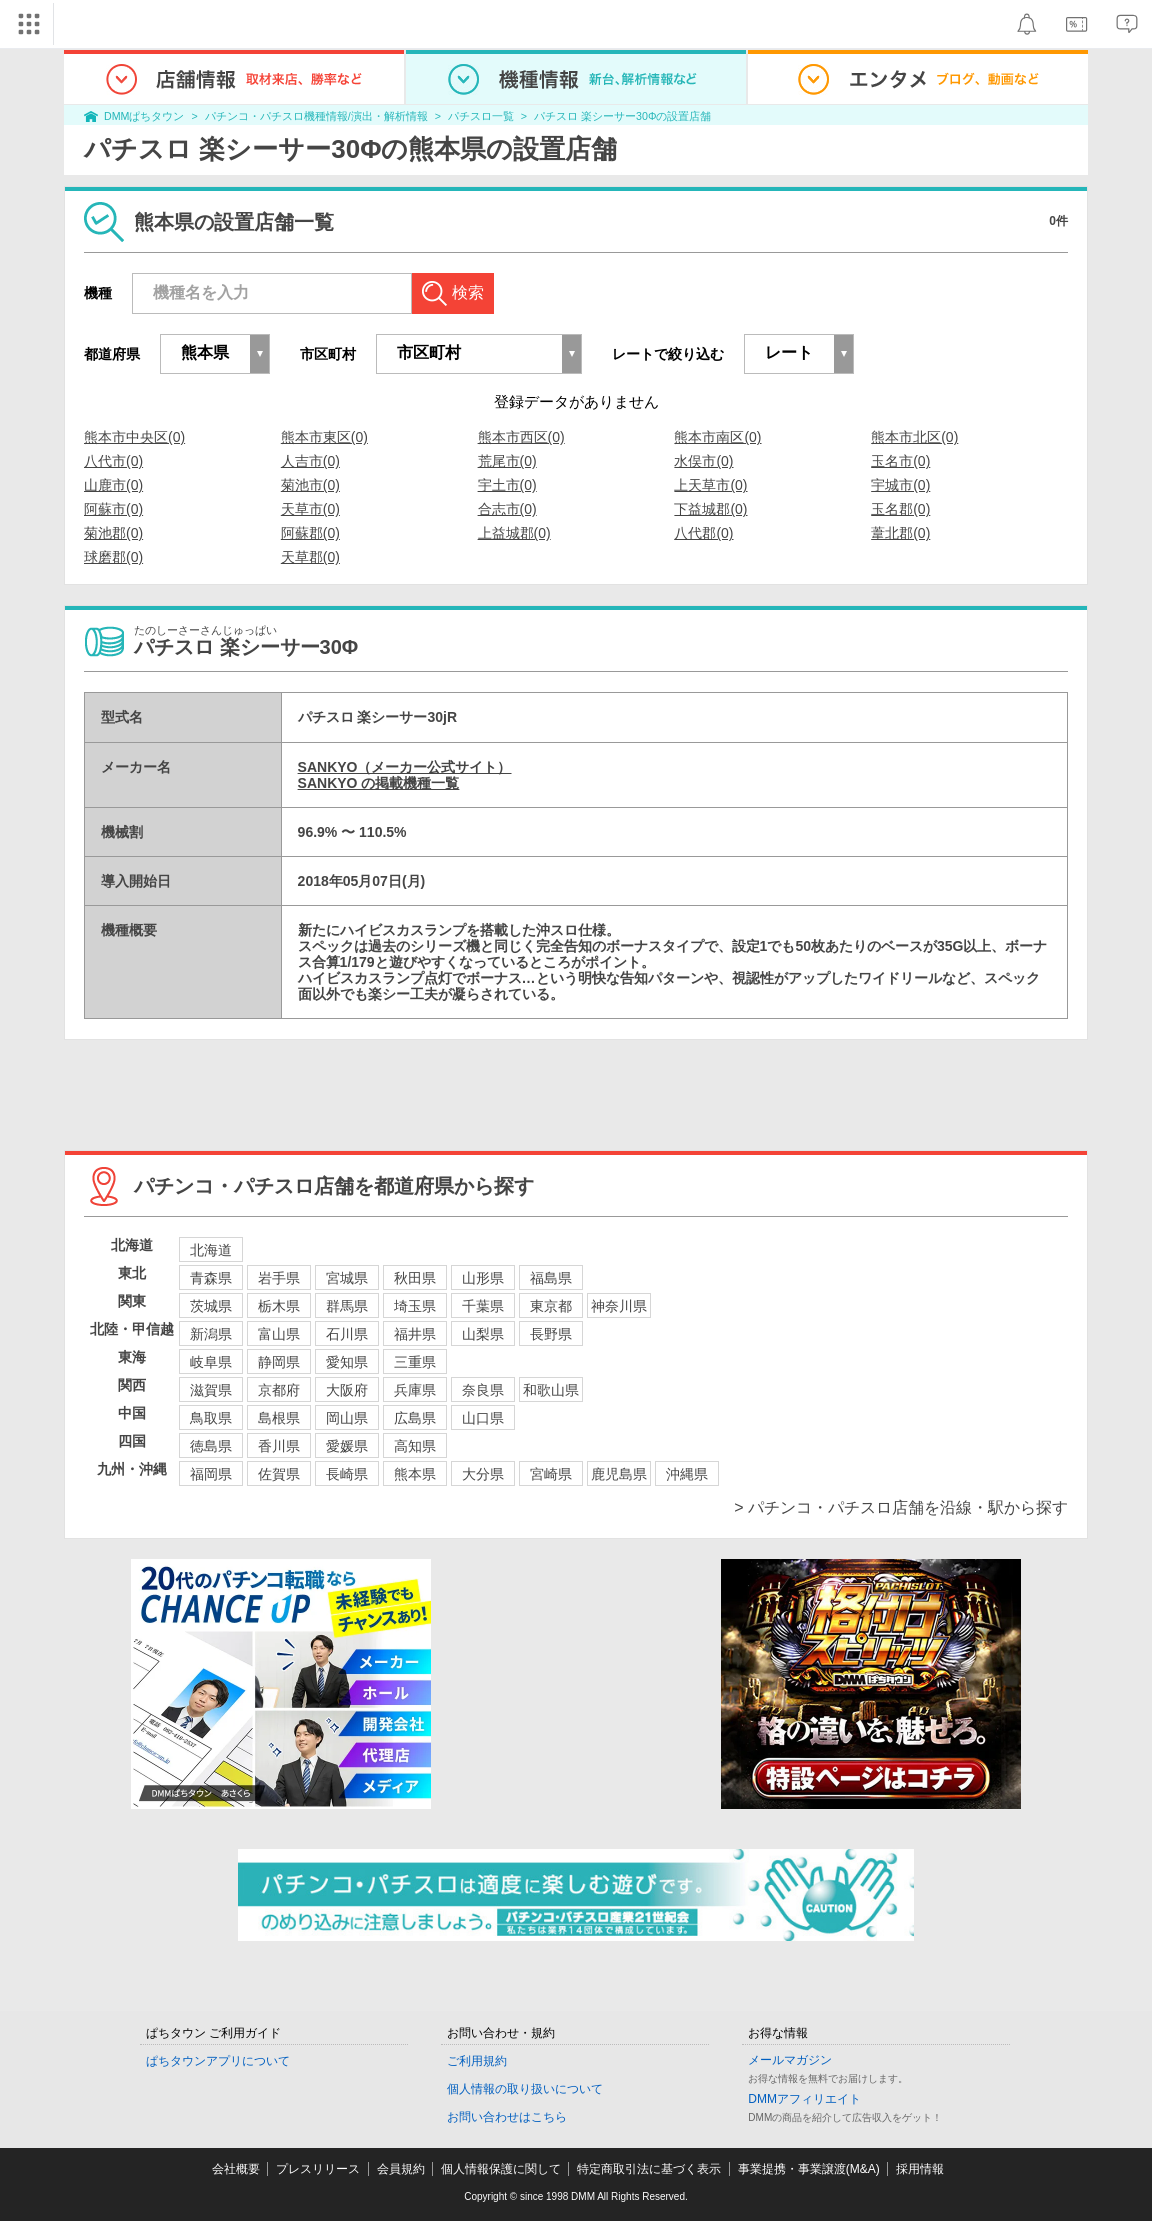 This screenshot has width=1152, height=2221. Describe the element at coordinates (279, 1474) in the screenshot. I see `佐賀県` at that location.